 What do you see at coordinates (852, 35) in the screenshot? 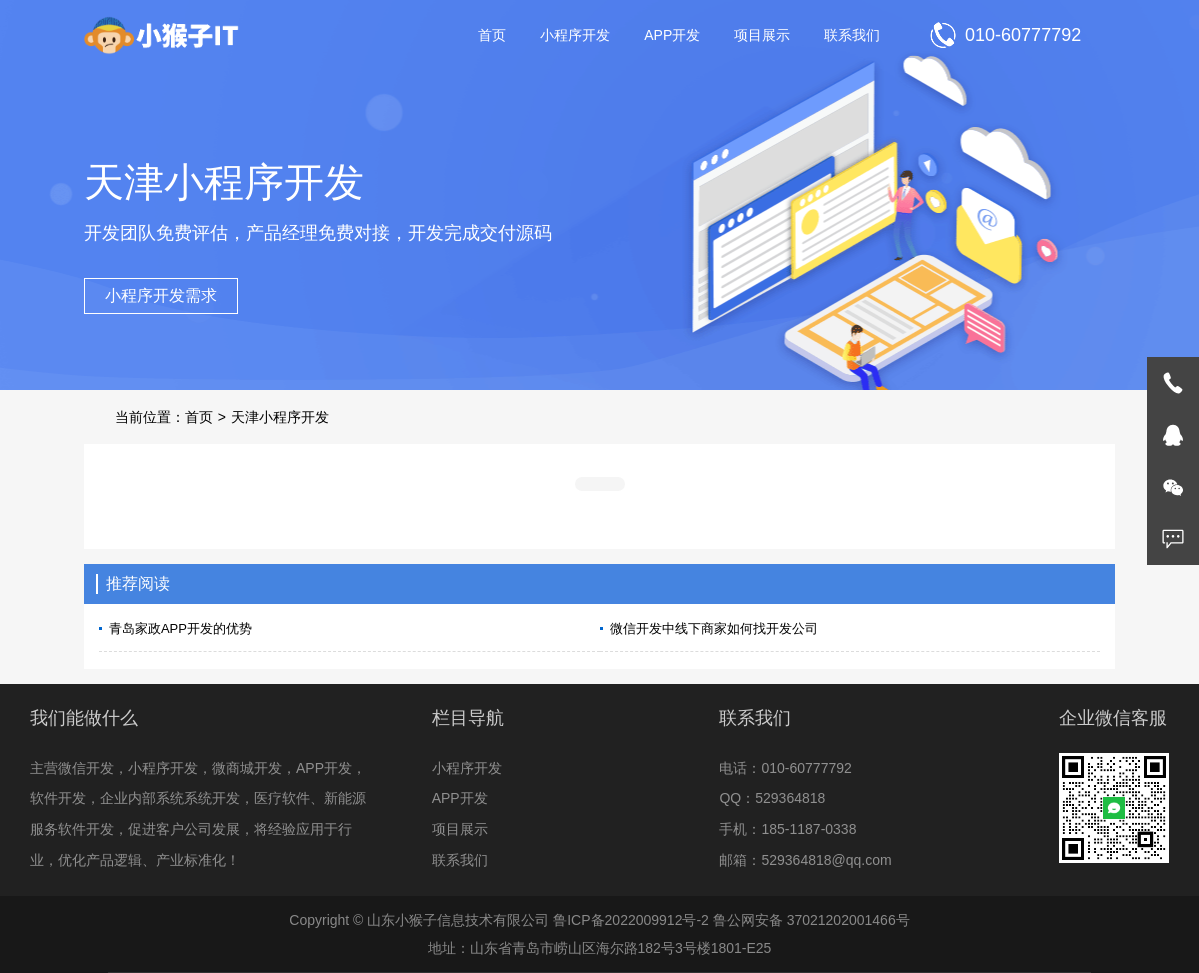
I see `联系我们` at bounding box center [852, 35].